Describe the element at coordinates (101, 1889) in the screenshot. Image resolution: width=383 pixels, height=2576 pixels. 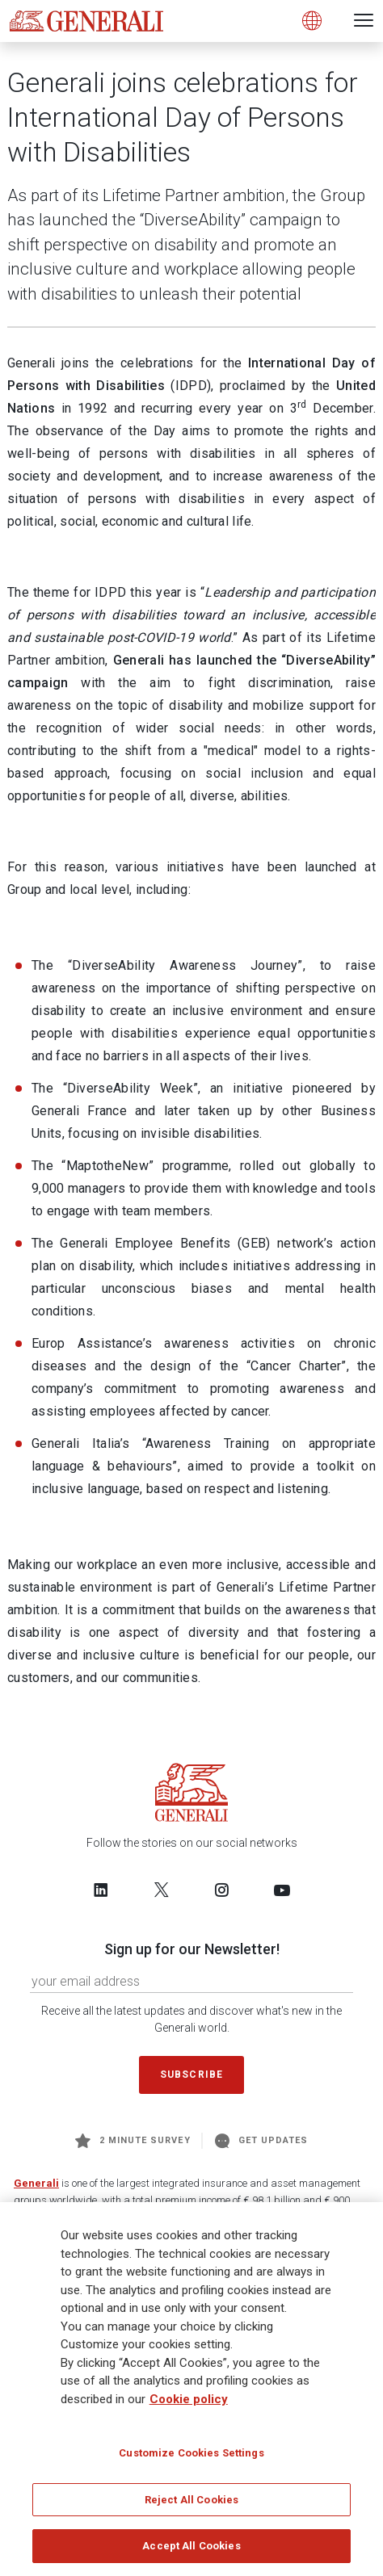
I see `[Follow us on LinkedIn]` at that location.